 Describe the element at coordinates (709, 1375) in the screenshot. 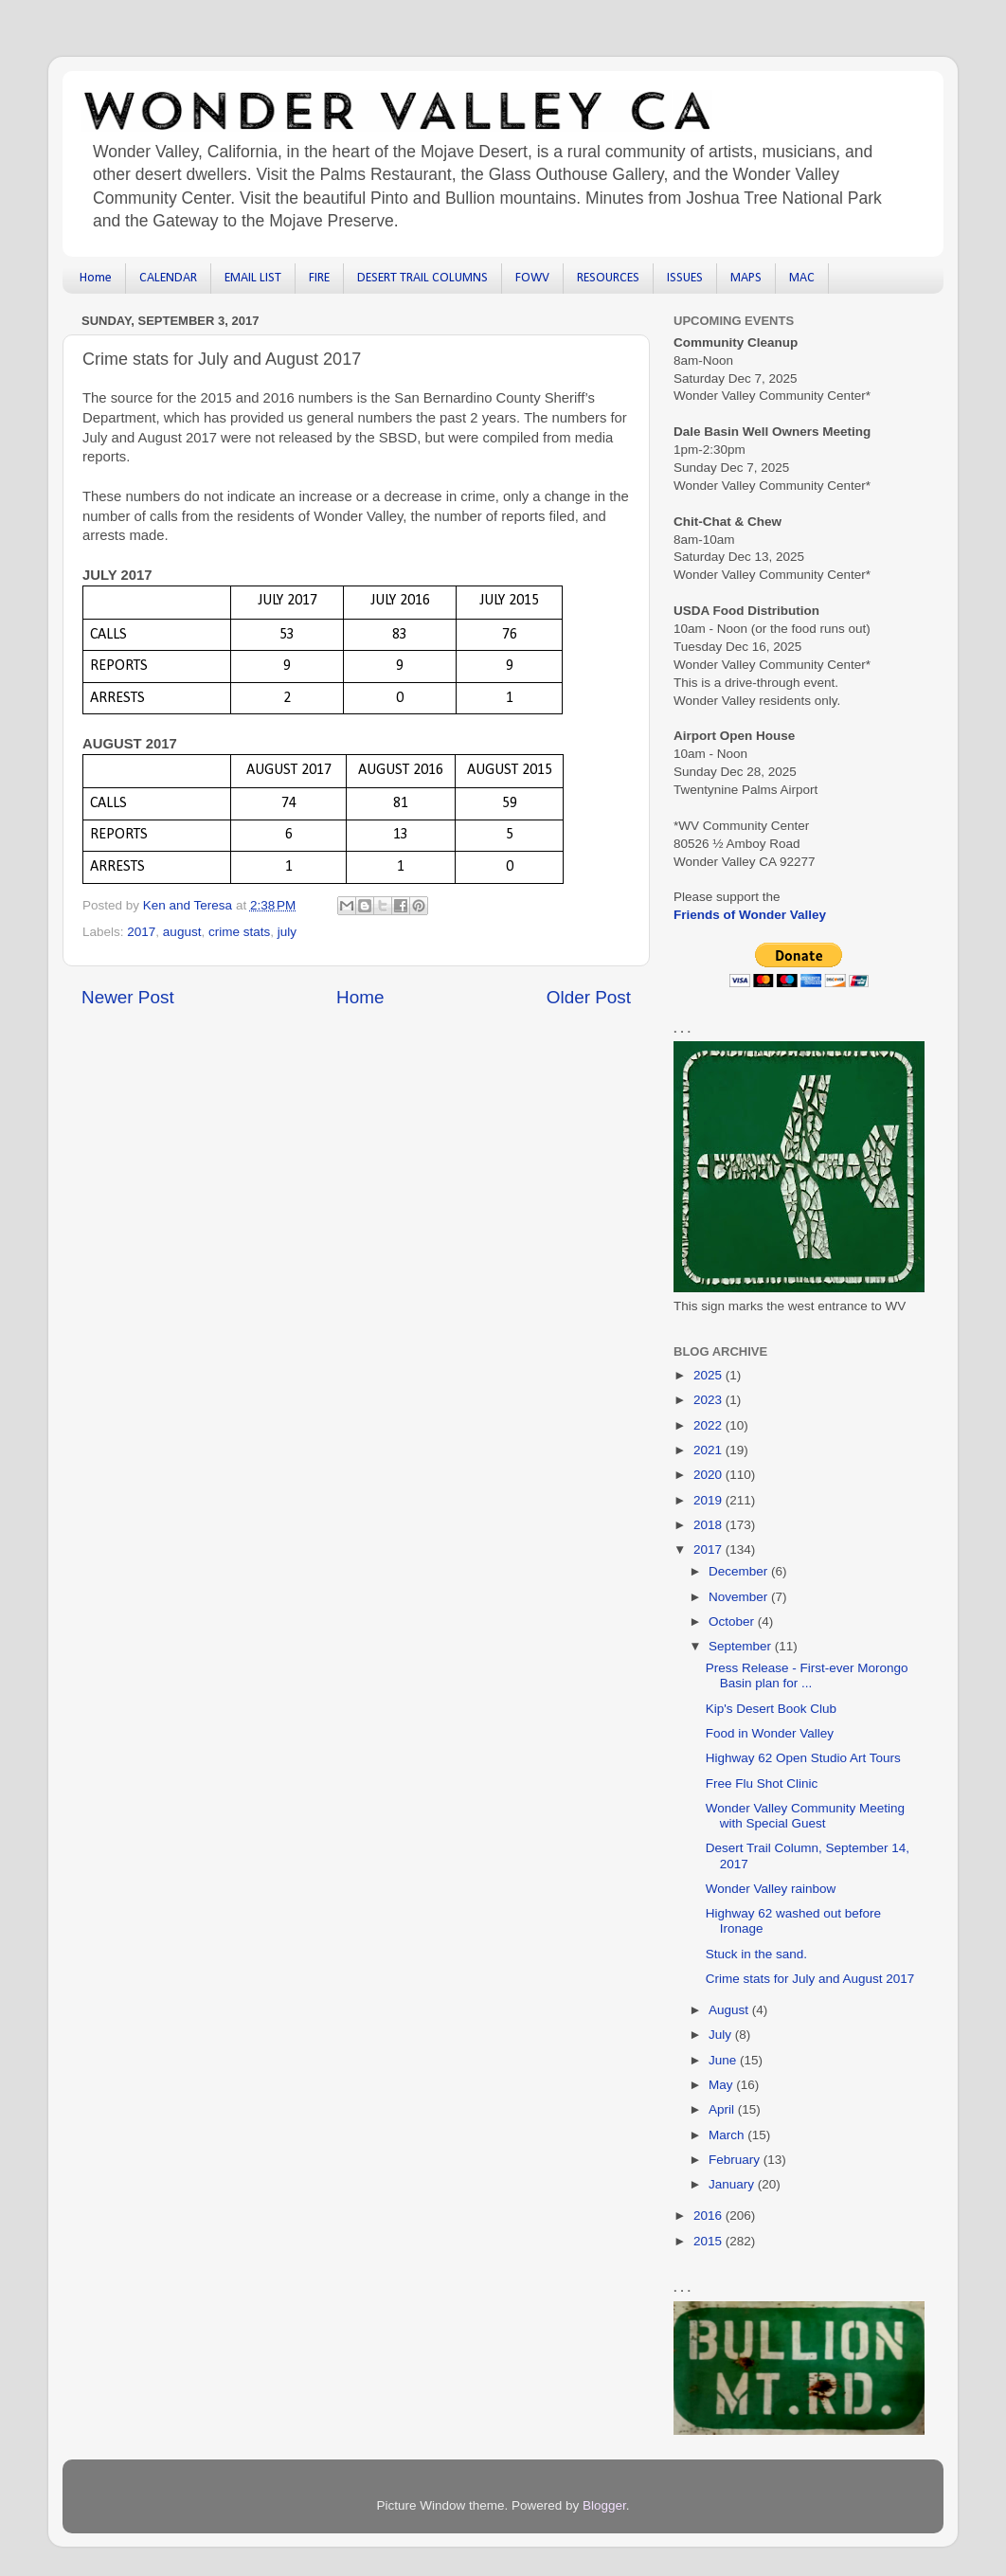

I see `2025` at that location.